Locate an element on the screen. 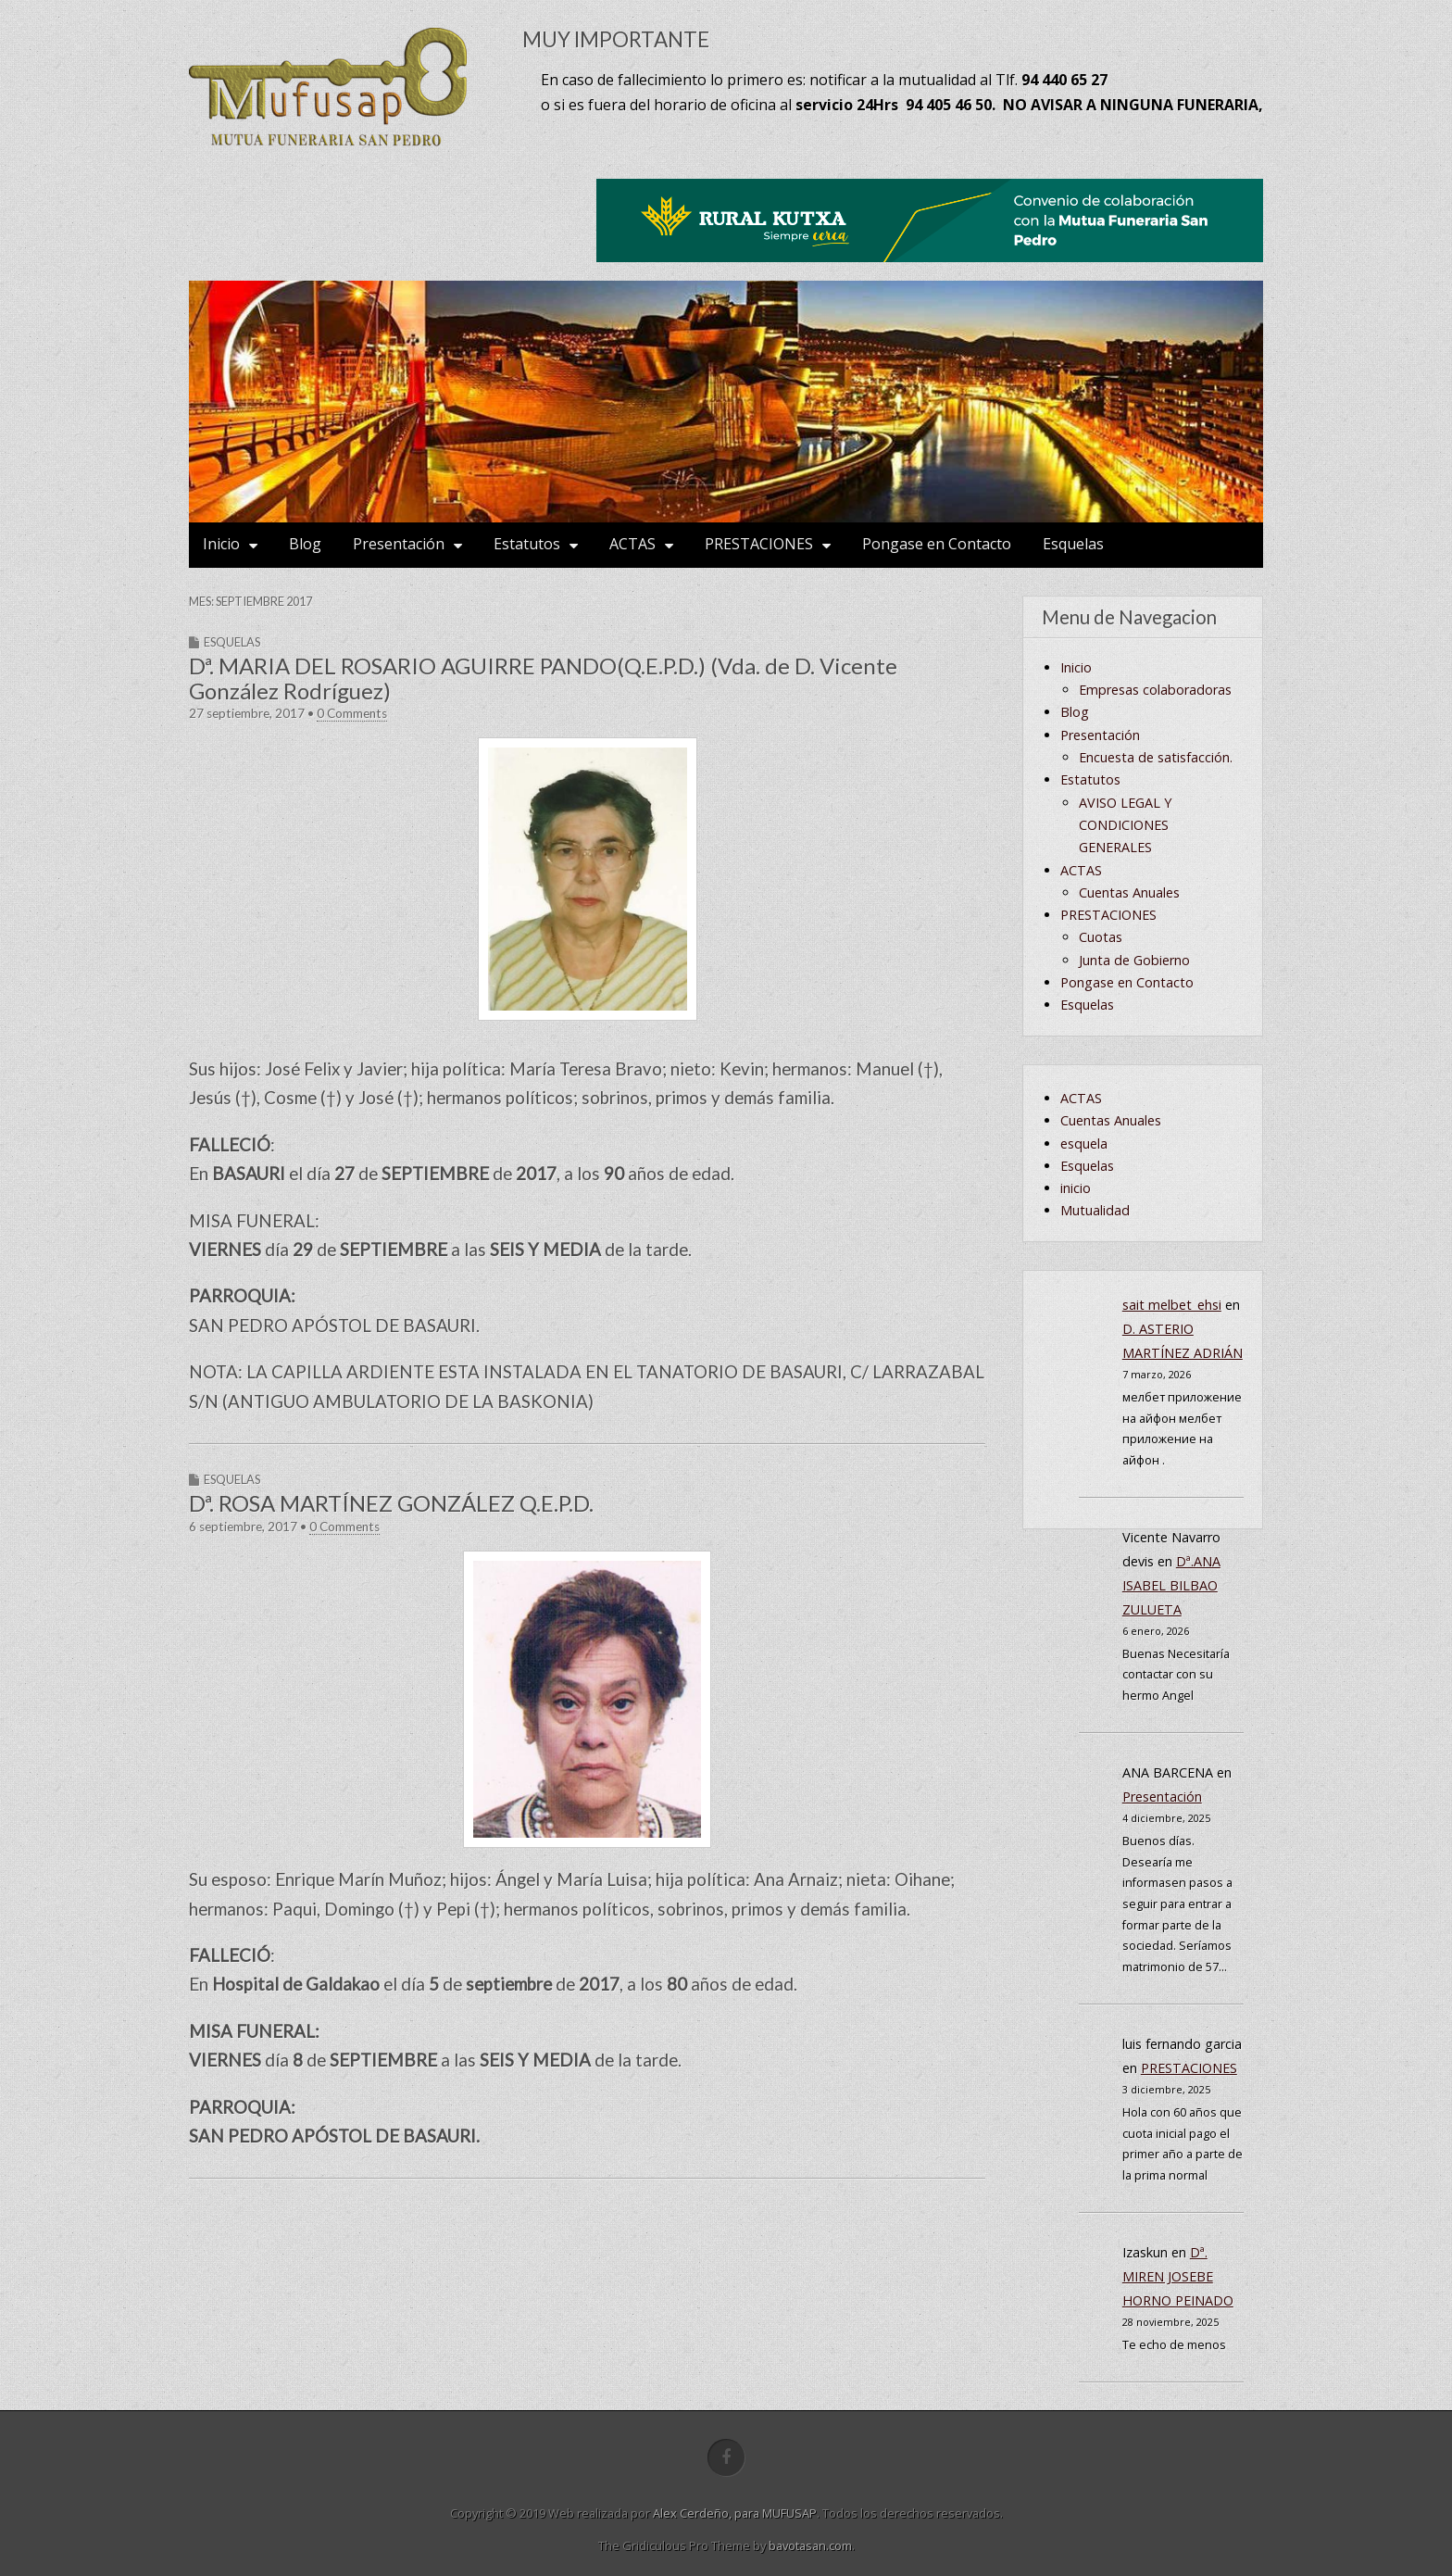 This screenshot has height=2576, width=1452. sait melbet_ehsi is located at coordinates (1171, 1304).